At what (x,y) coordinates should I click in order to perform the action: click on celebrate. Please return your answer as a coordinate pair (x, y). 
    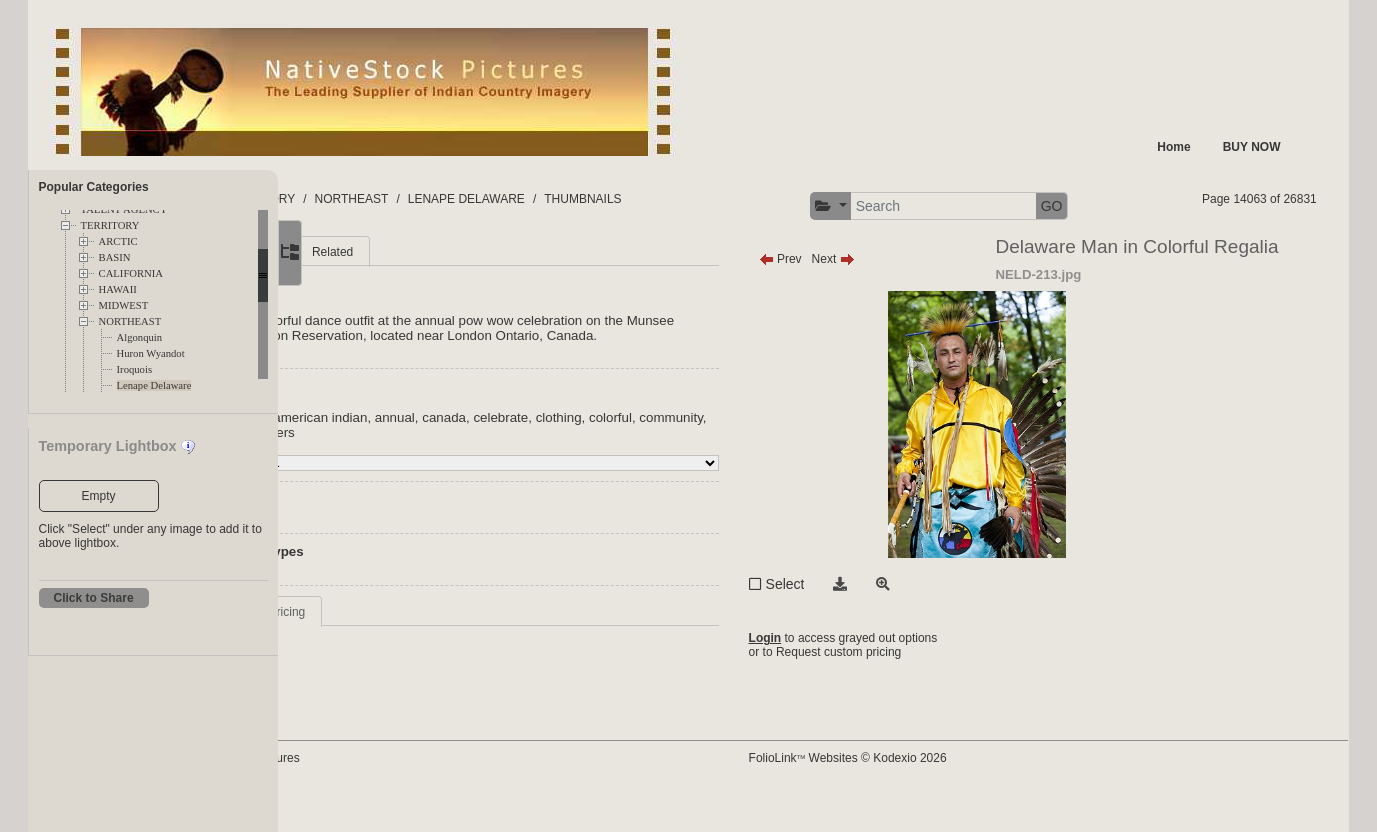
    Looking at the image, I should click on (669, 470).